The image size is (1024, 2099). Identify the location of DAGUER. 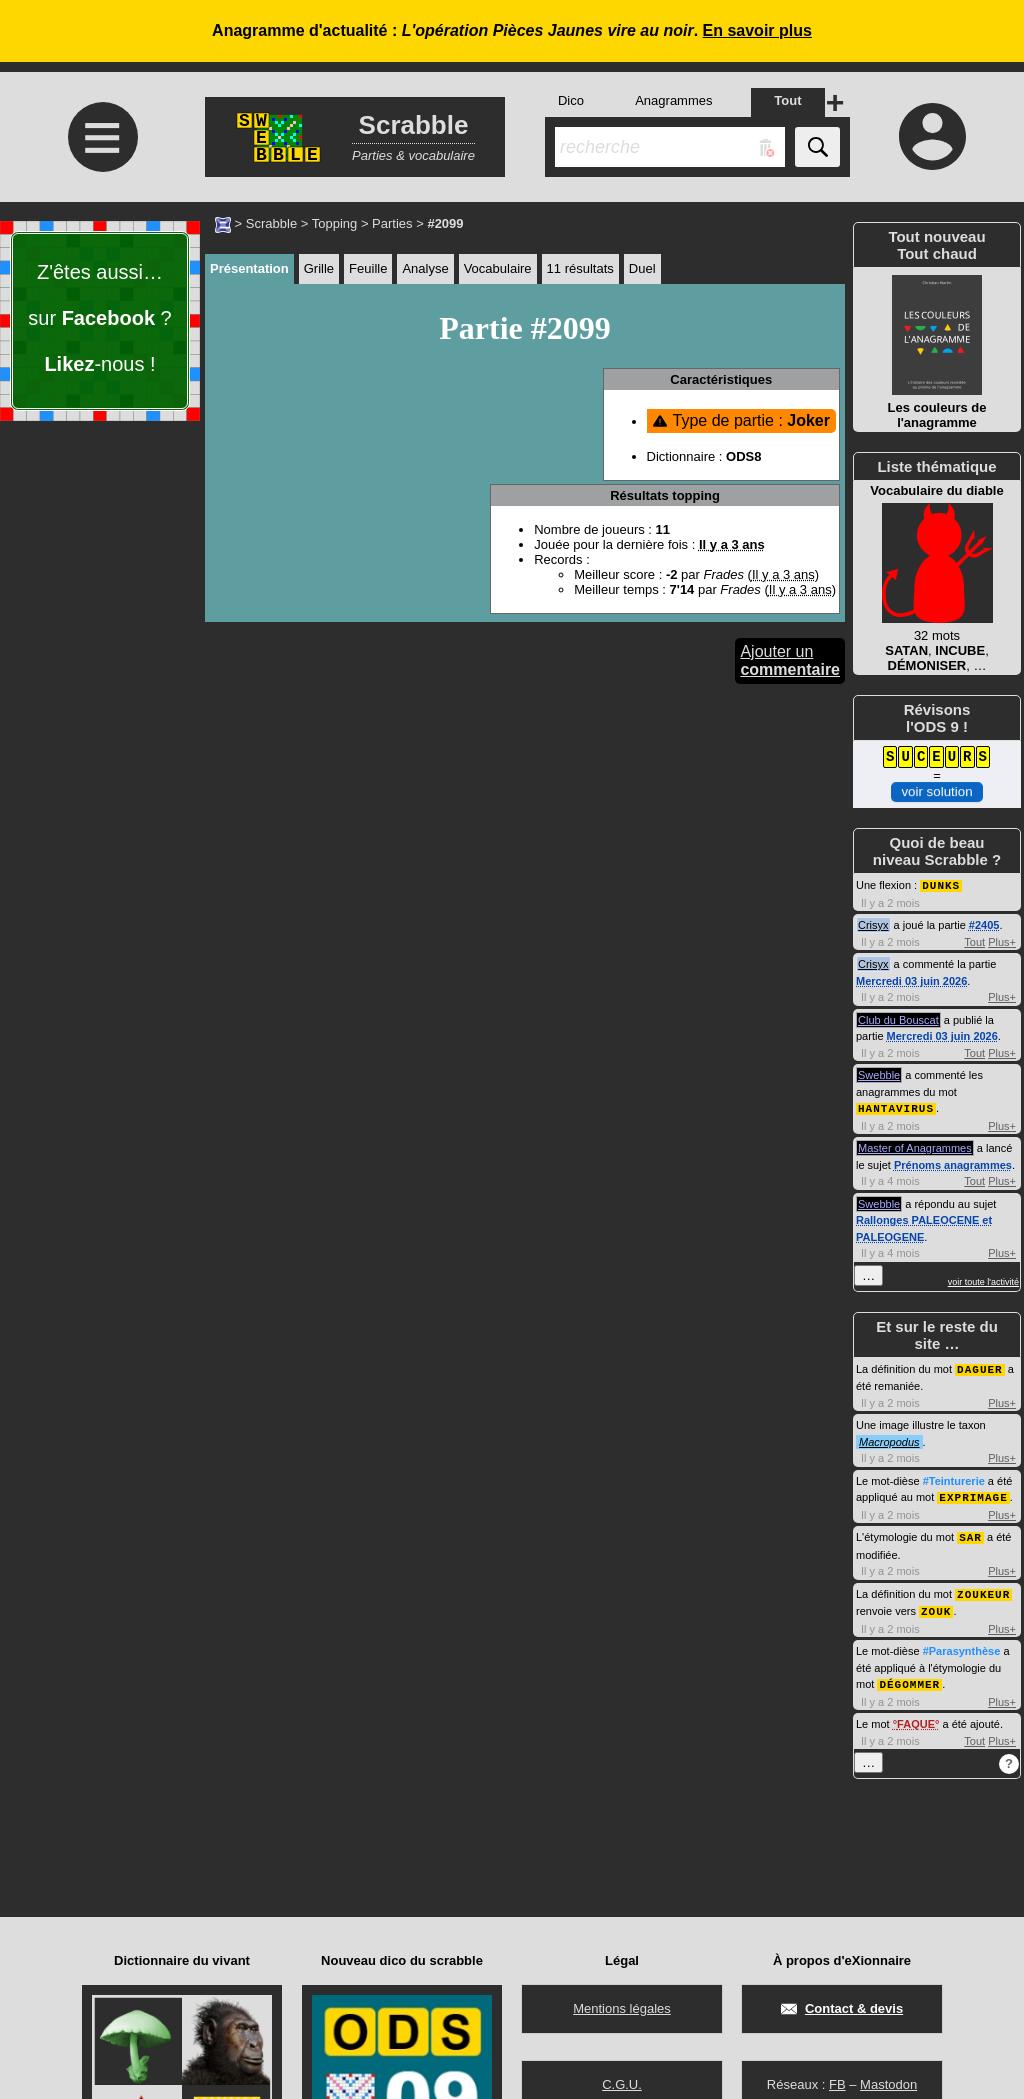
(980, 1366).